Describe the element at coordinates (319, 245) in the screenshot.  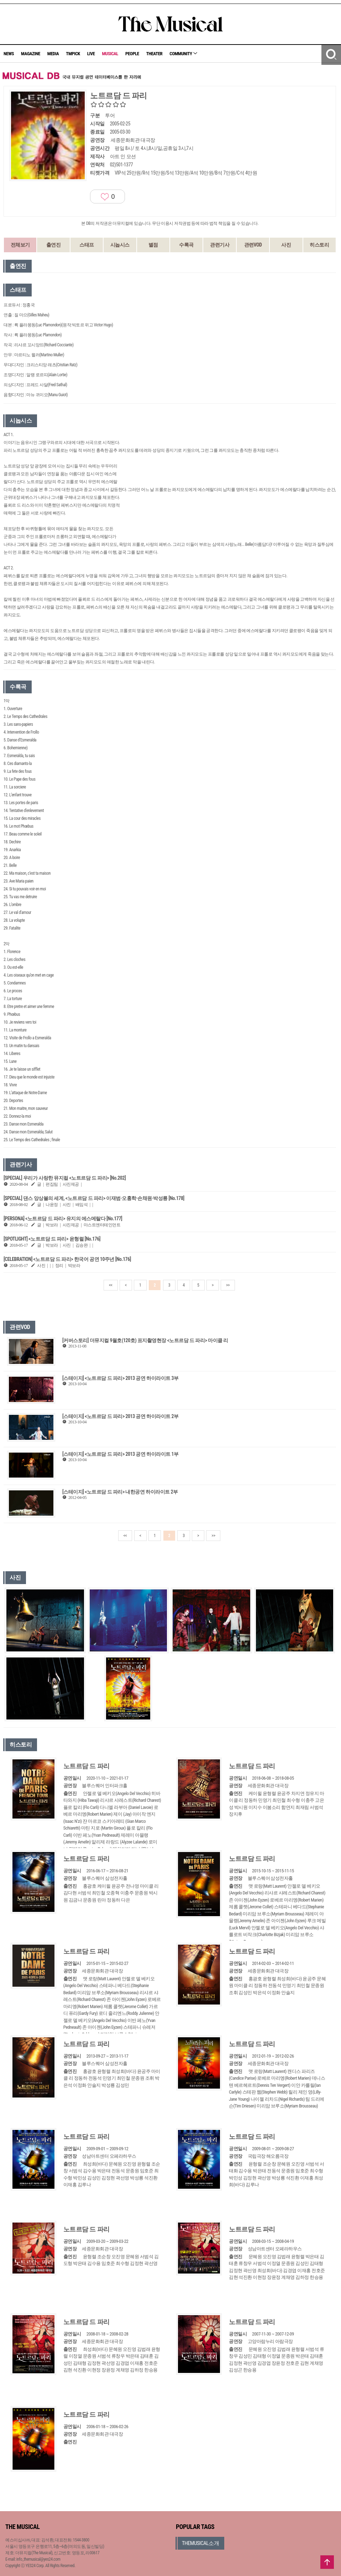
I see `히스토리` at that location.